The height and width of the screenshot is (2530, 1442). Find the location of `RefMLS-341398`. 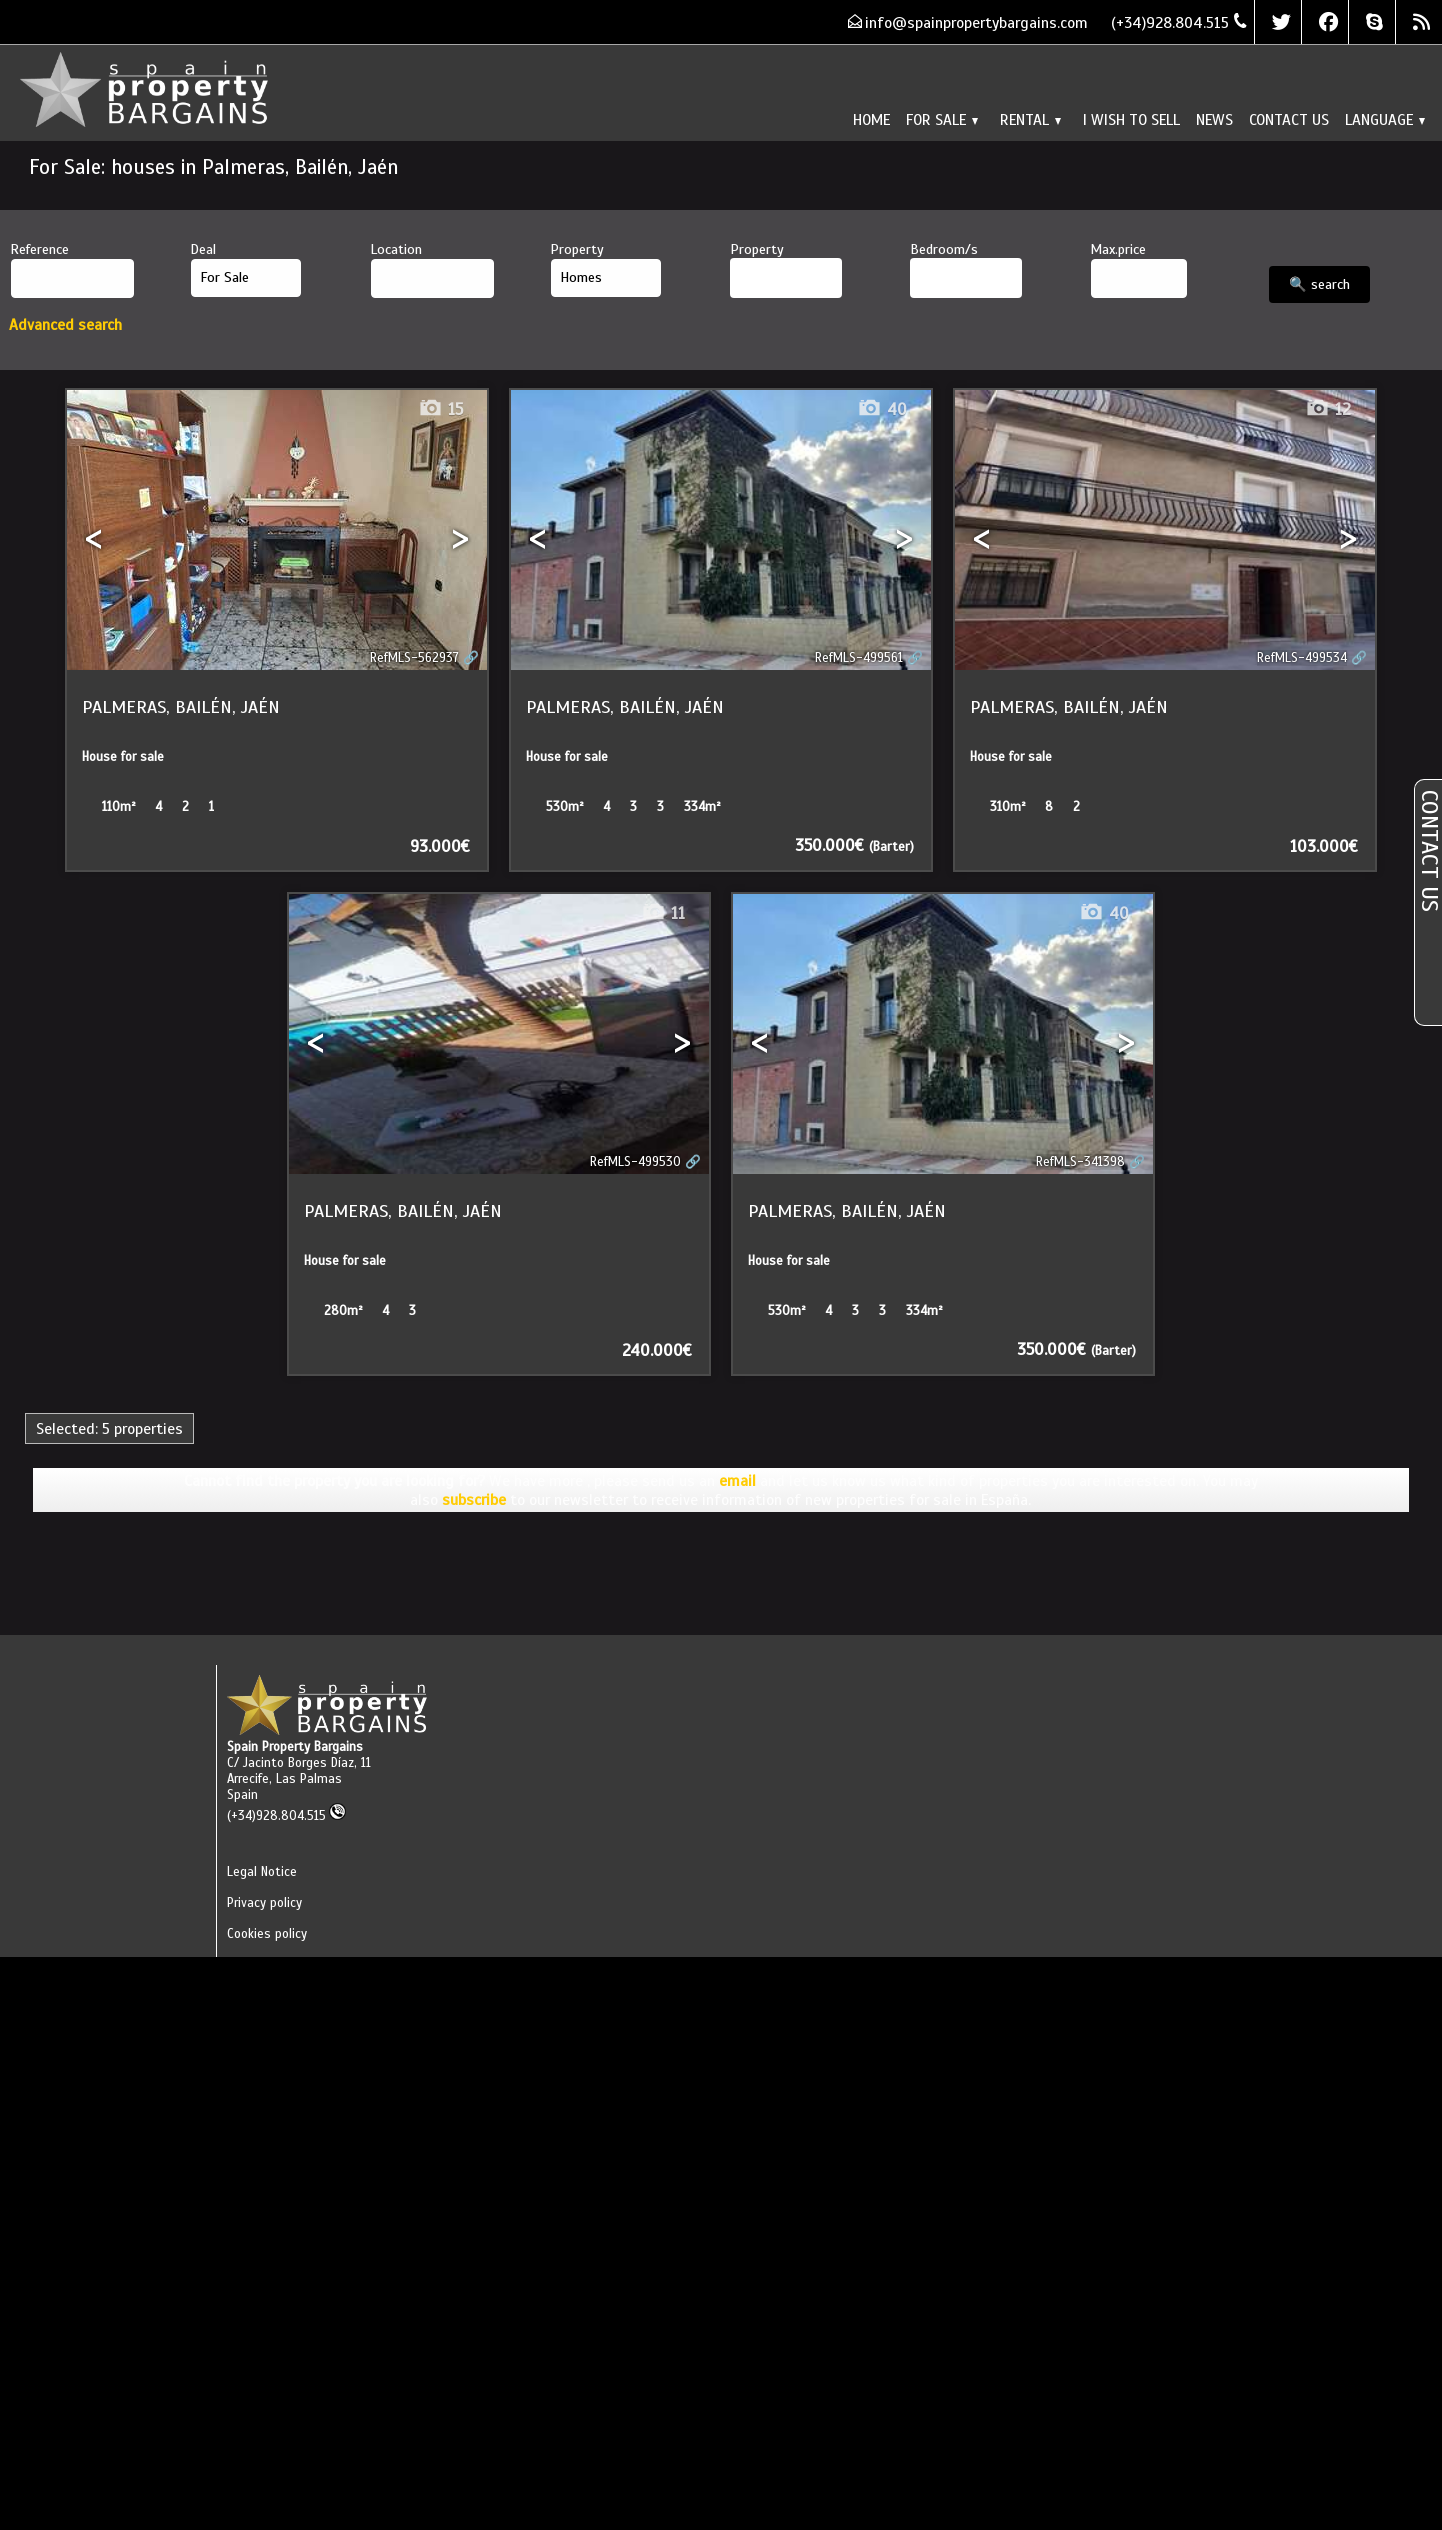

RefMLS-341398 is located at coordinates (1080, 1162).